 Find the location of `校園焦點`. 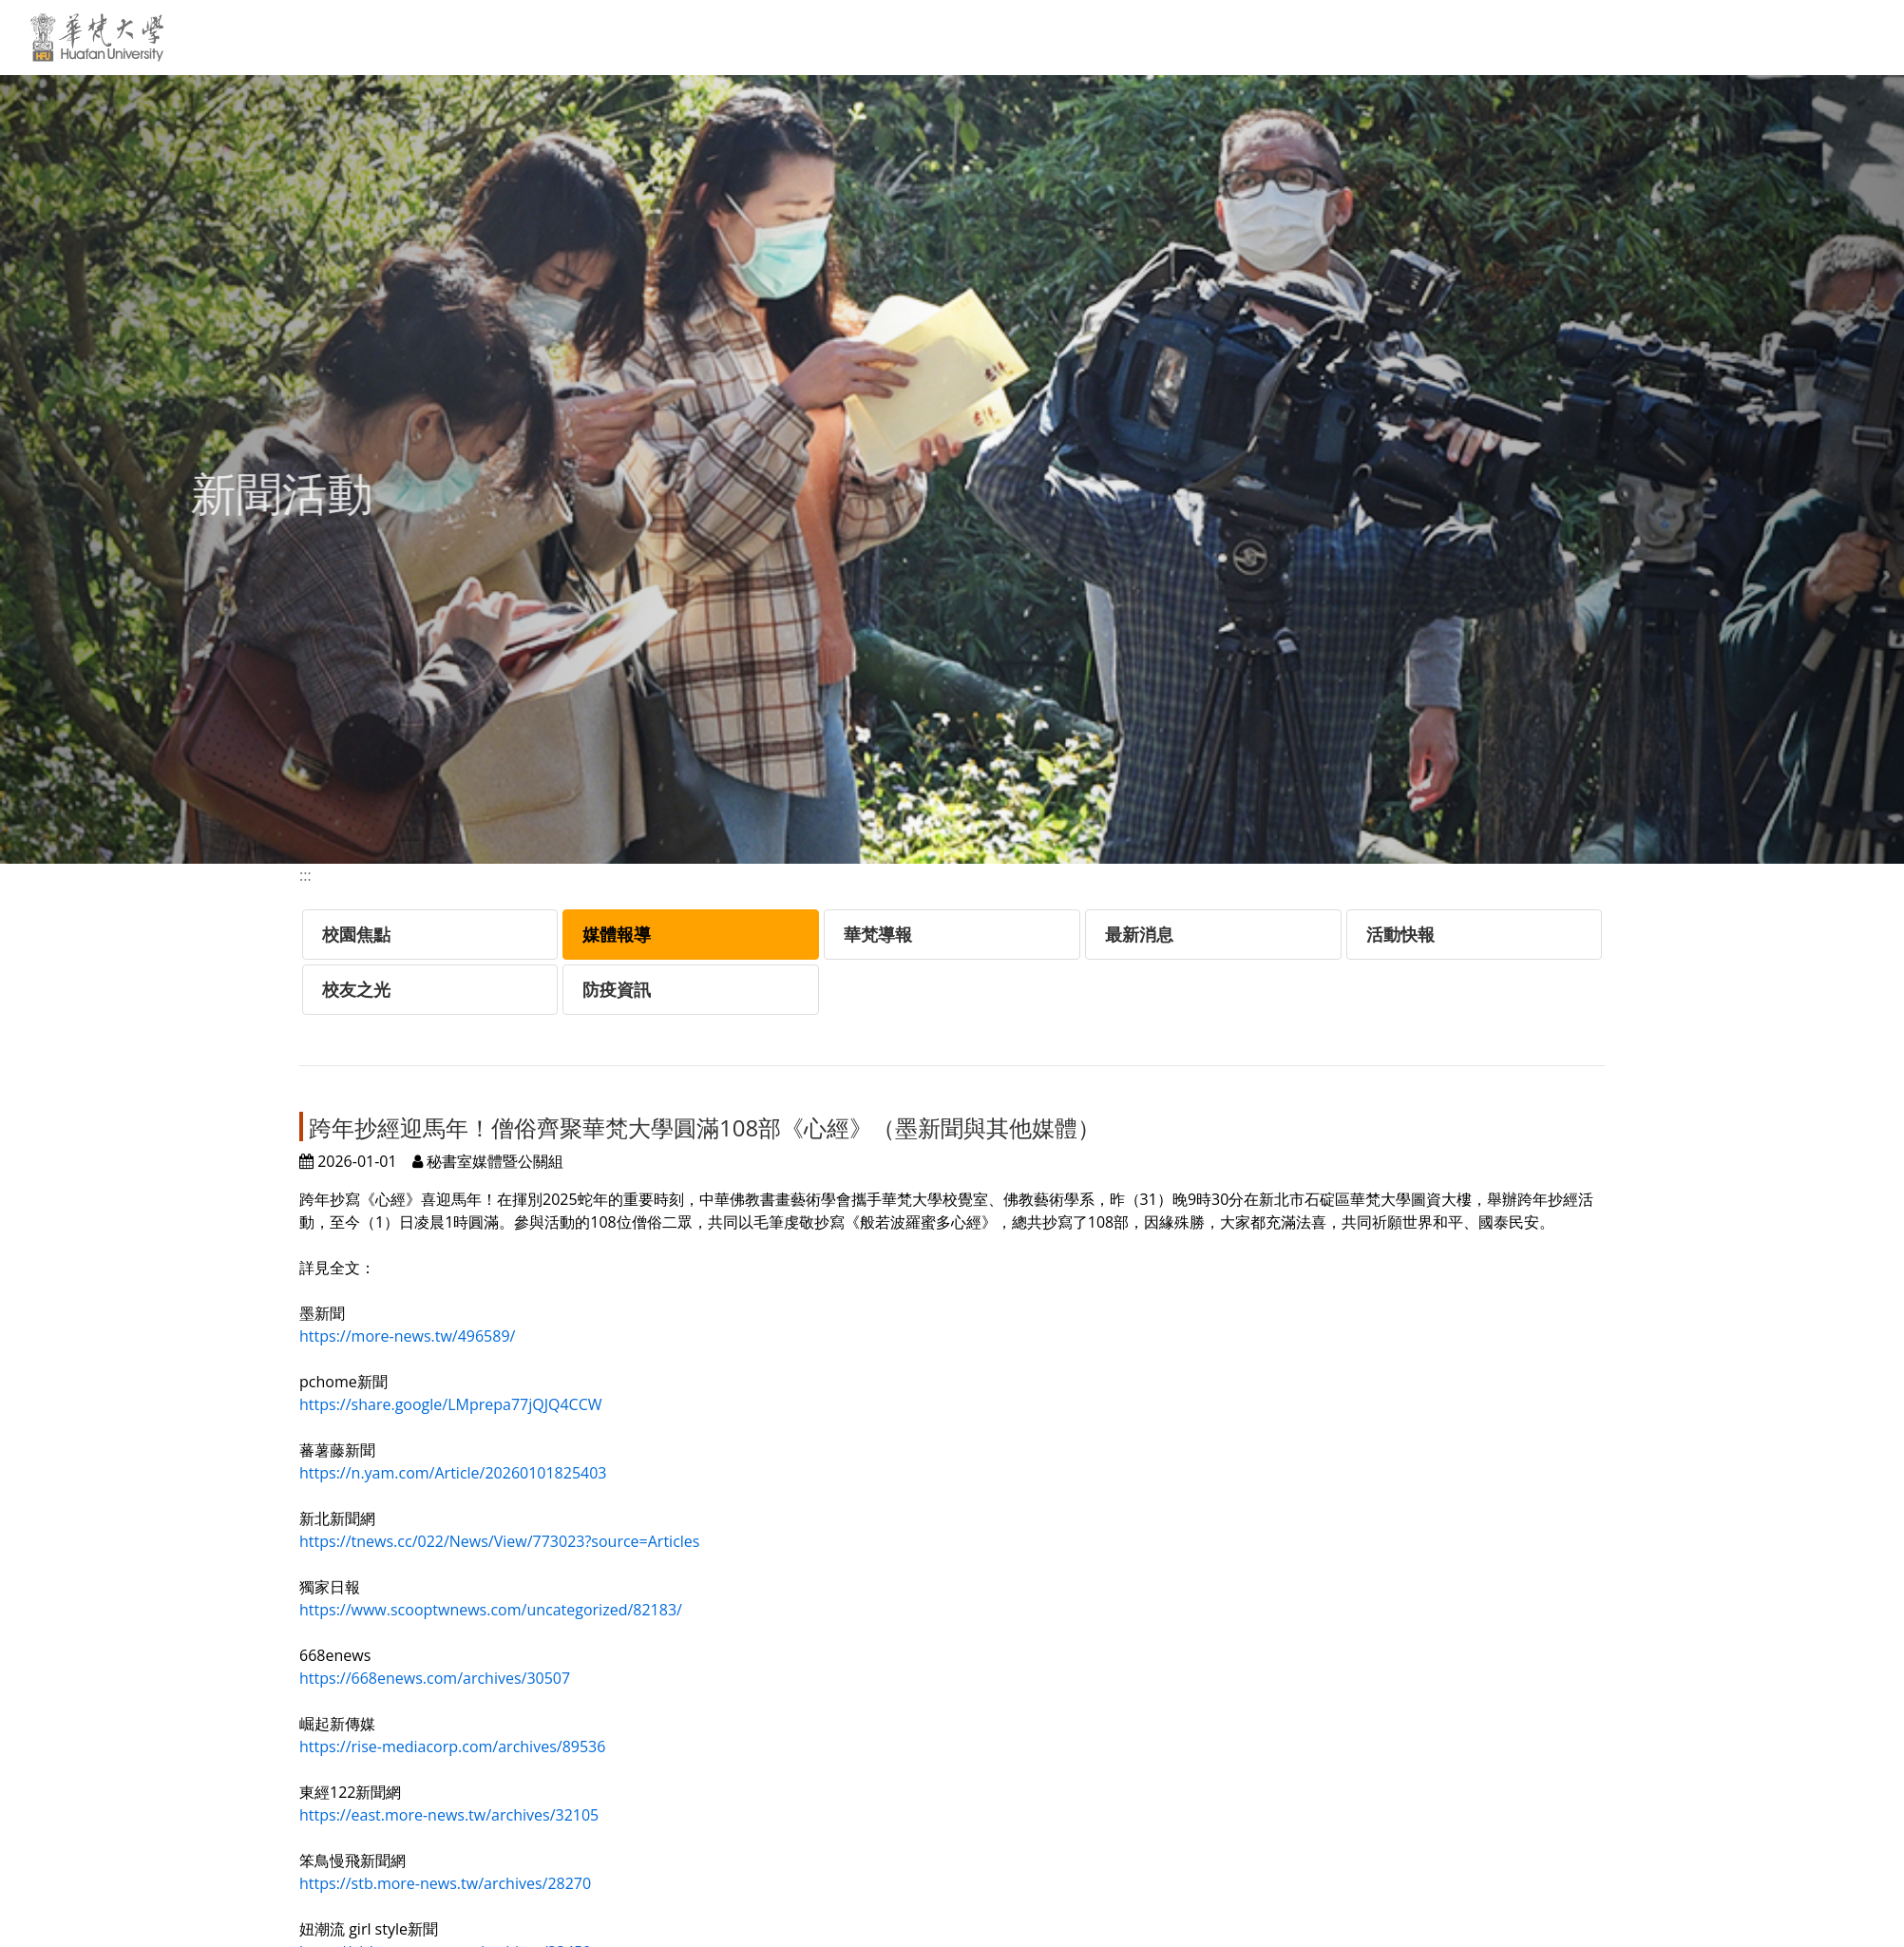

校園焦點 is located at coordinates (356, 934).